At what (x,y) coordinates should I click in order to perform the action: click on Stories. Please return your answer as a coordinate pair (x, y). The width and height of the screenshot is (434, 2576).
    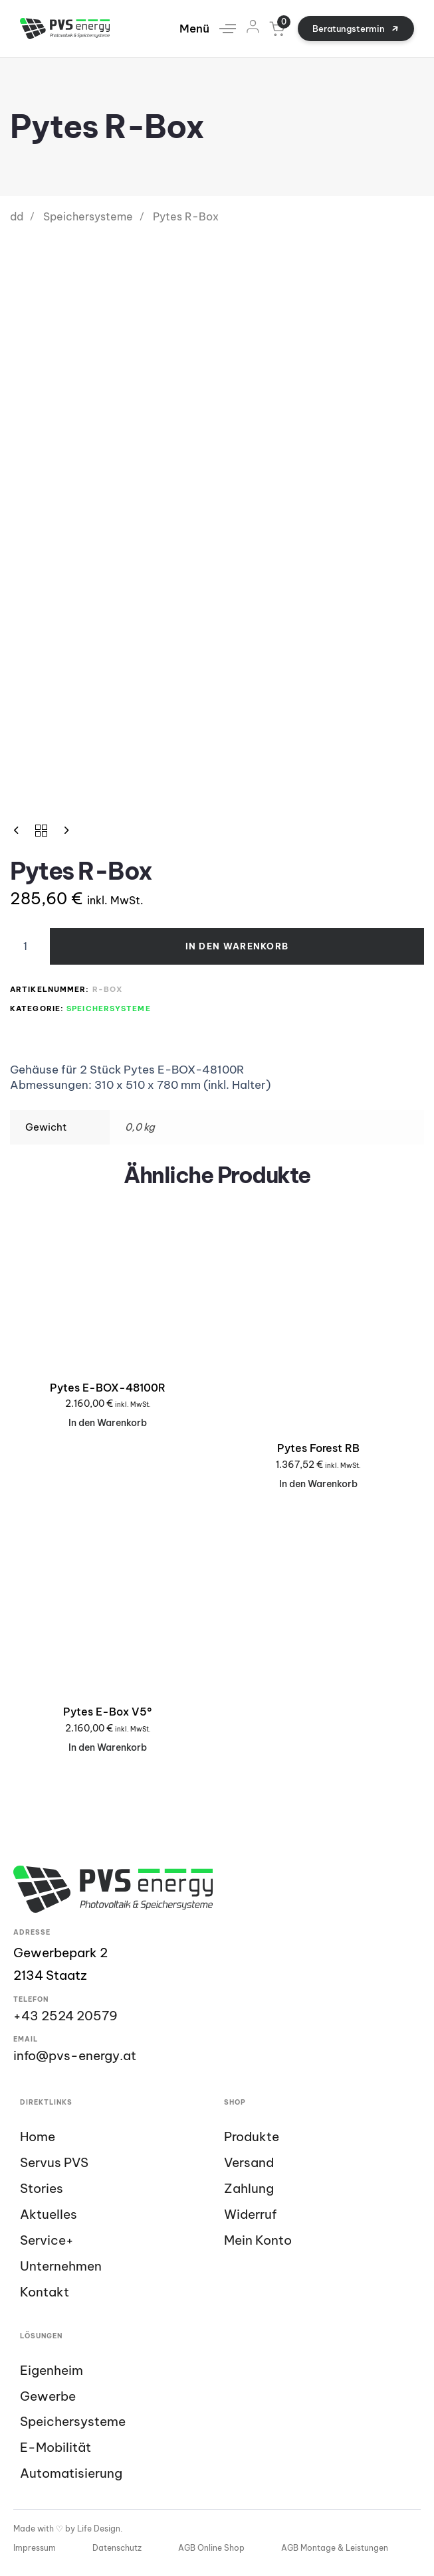
    Looking at the image, I should click on (41, 2188).